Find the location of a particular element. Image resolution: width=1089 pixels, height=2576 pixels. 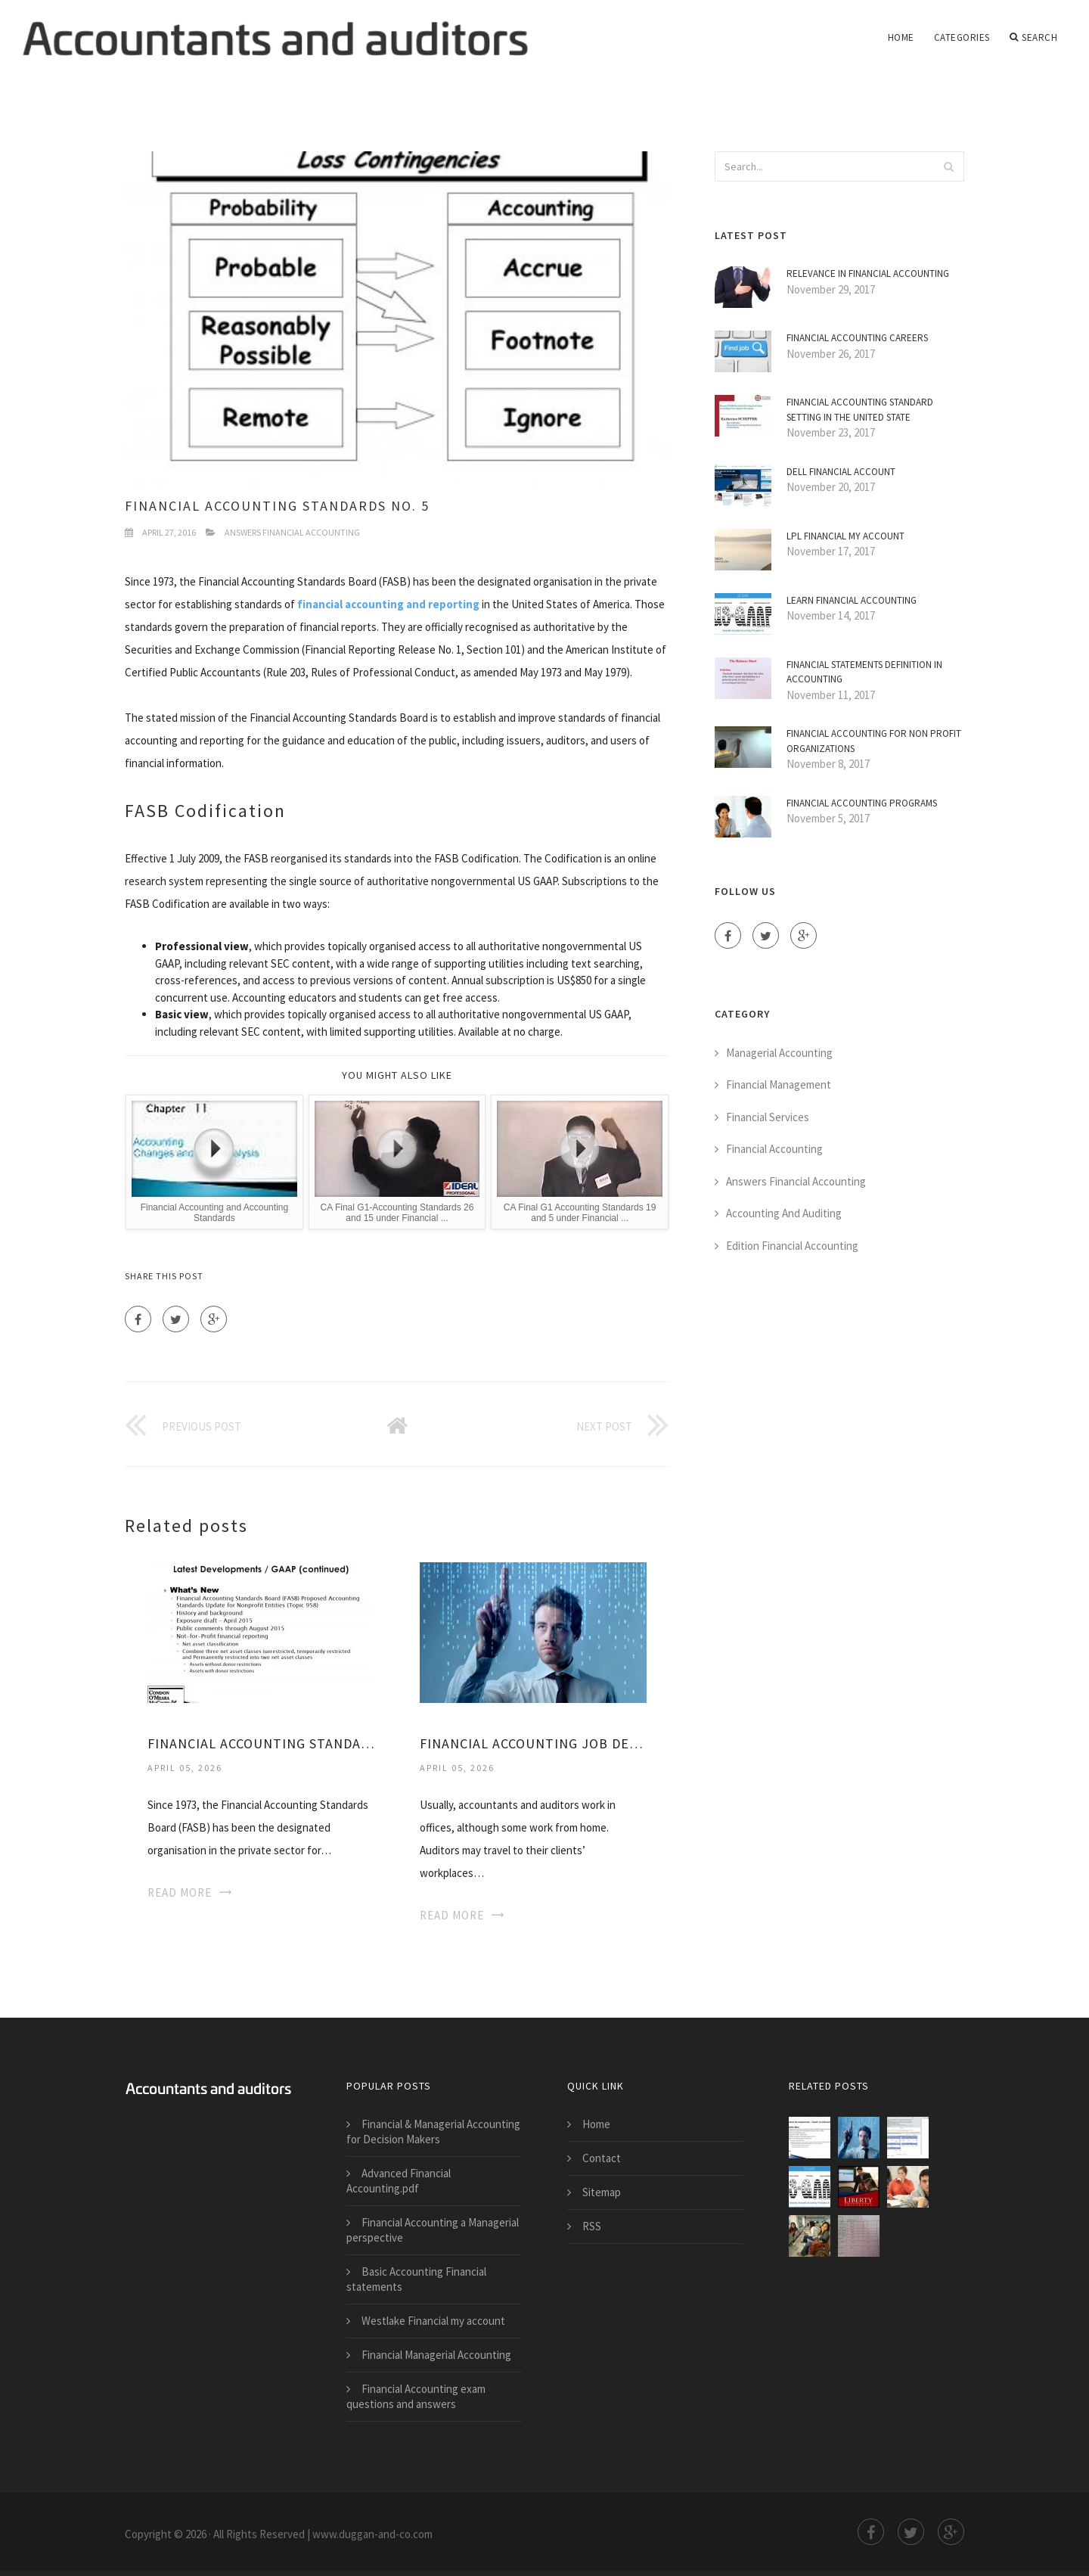

Financial Management is located at coordinates (778, 1084).